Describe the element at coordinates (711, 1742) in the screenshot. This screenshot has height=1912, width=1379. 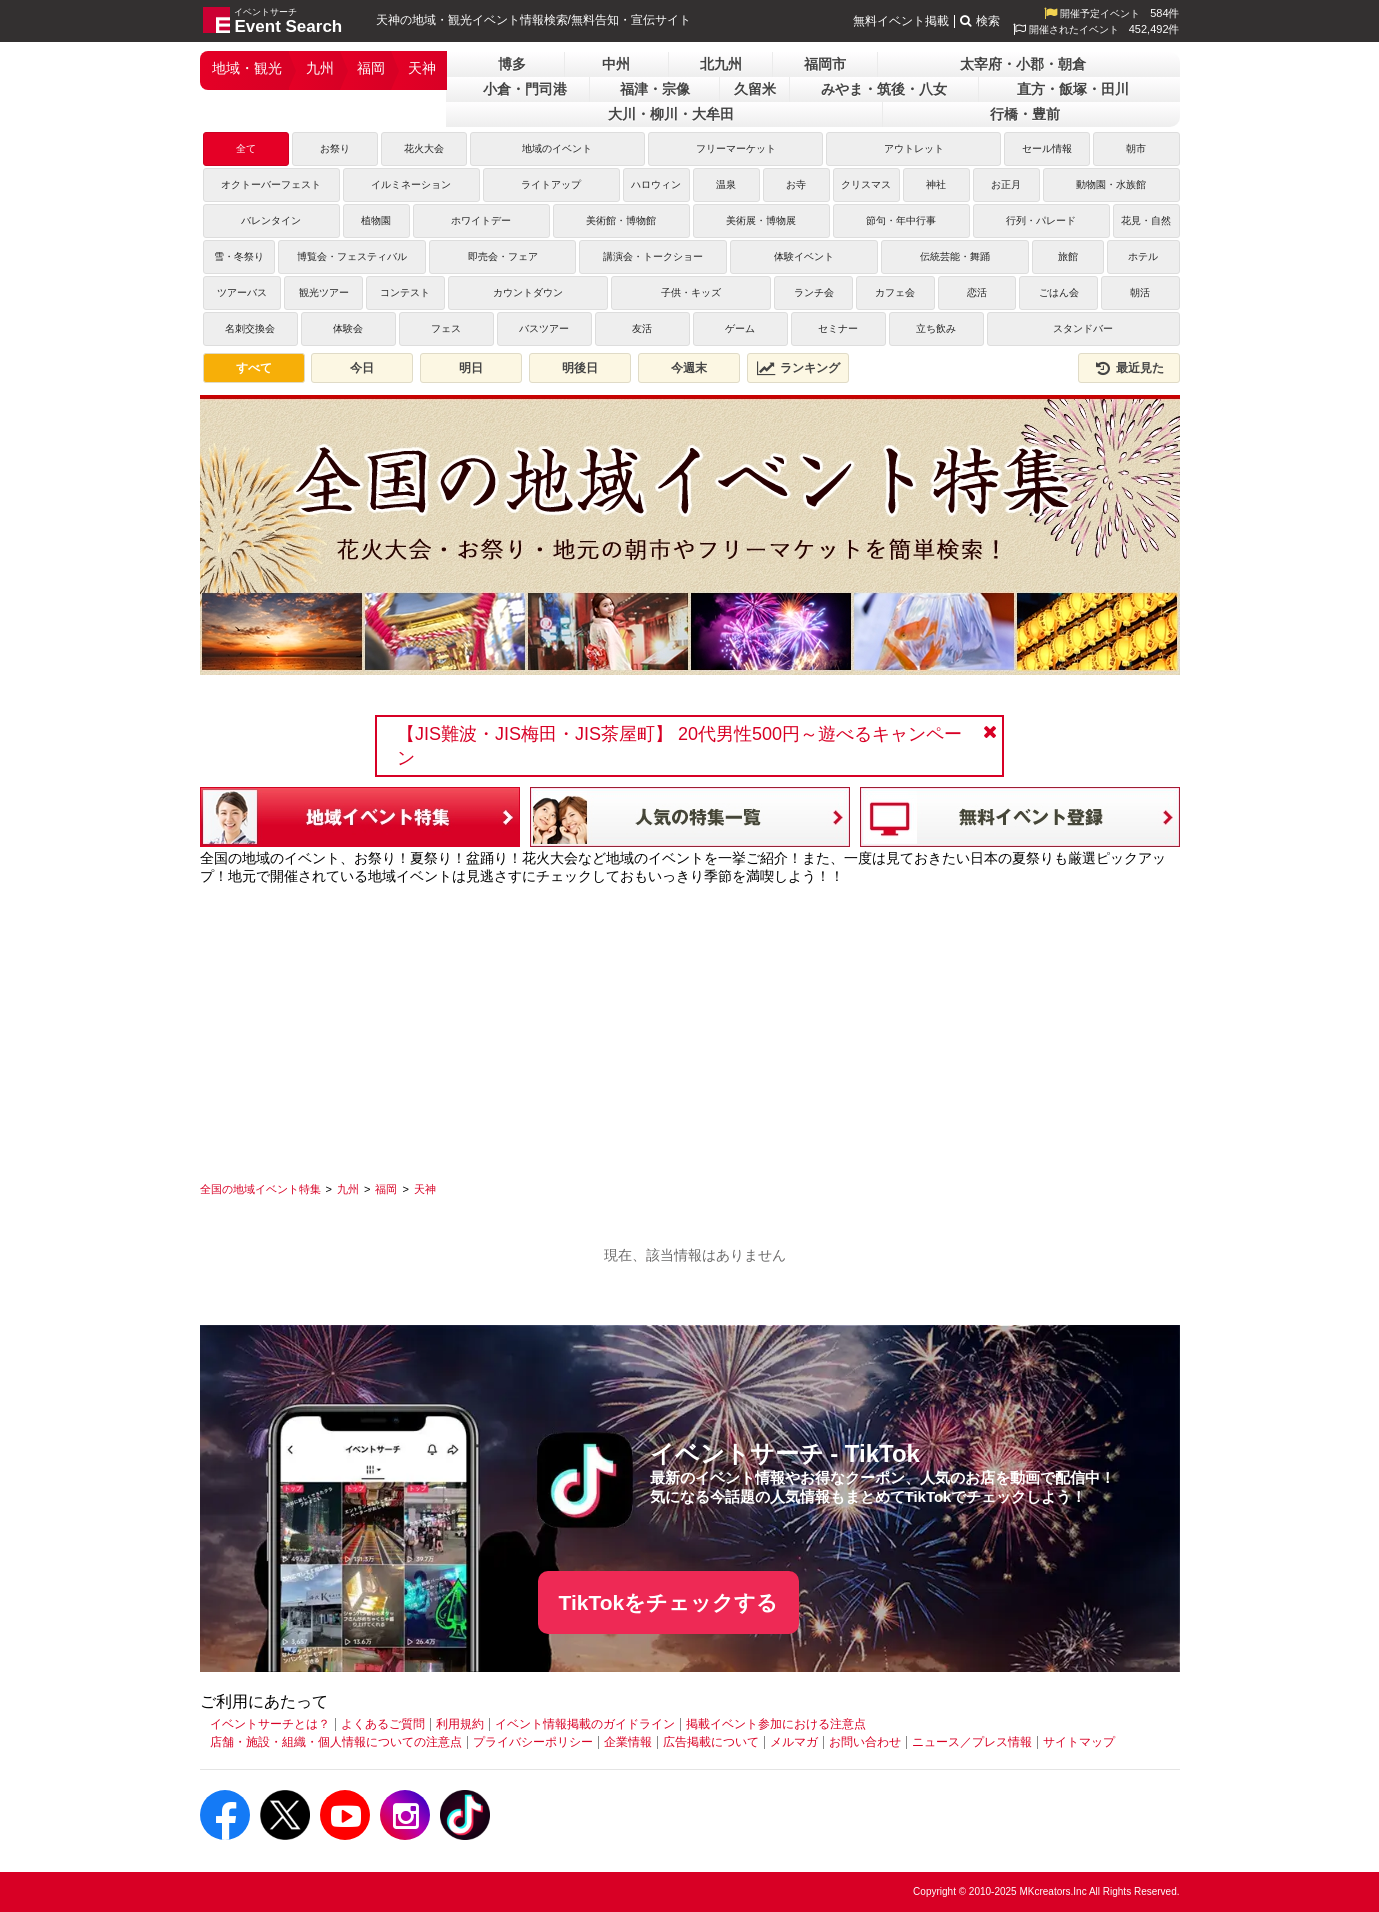
I see `広告掲載について` at that location.